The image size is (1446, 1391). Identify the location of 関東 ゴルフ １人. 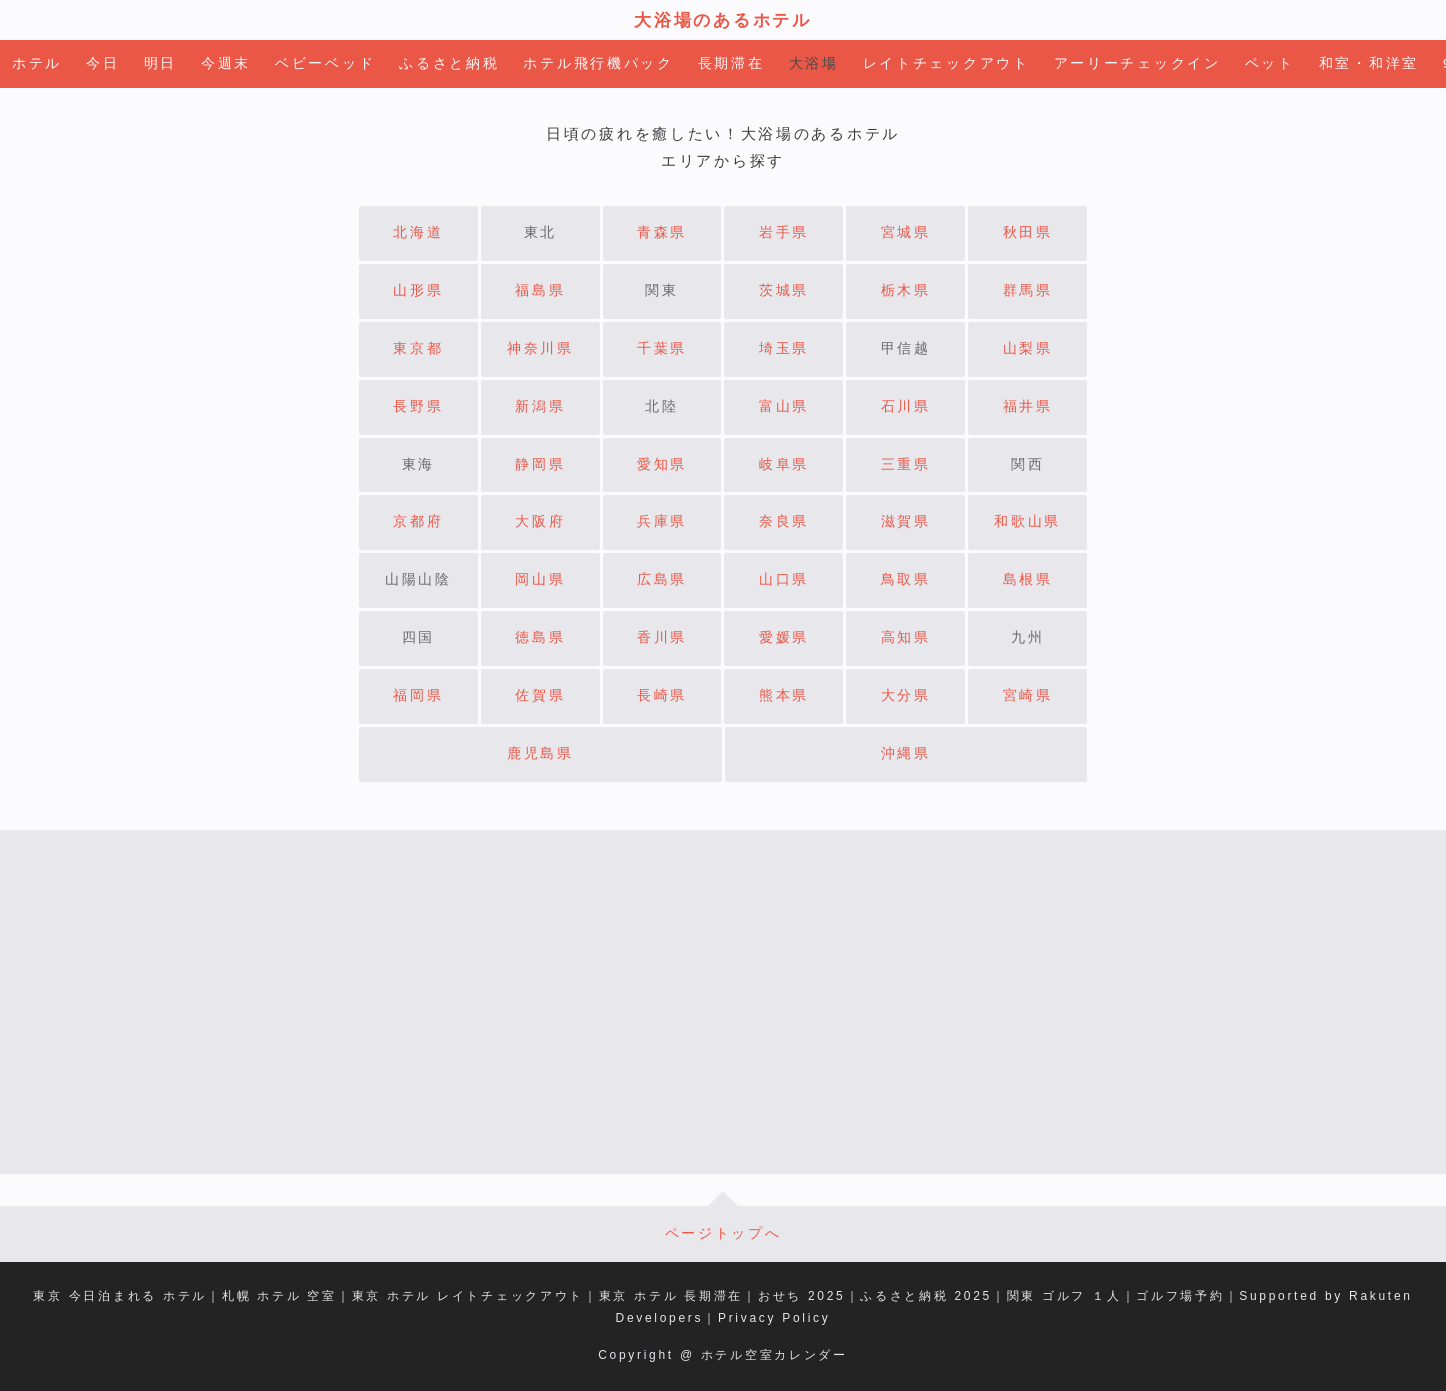
(1064, 1296).